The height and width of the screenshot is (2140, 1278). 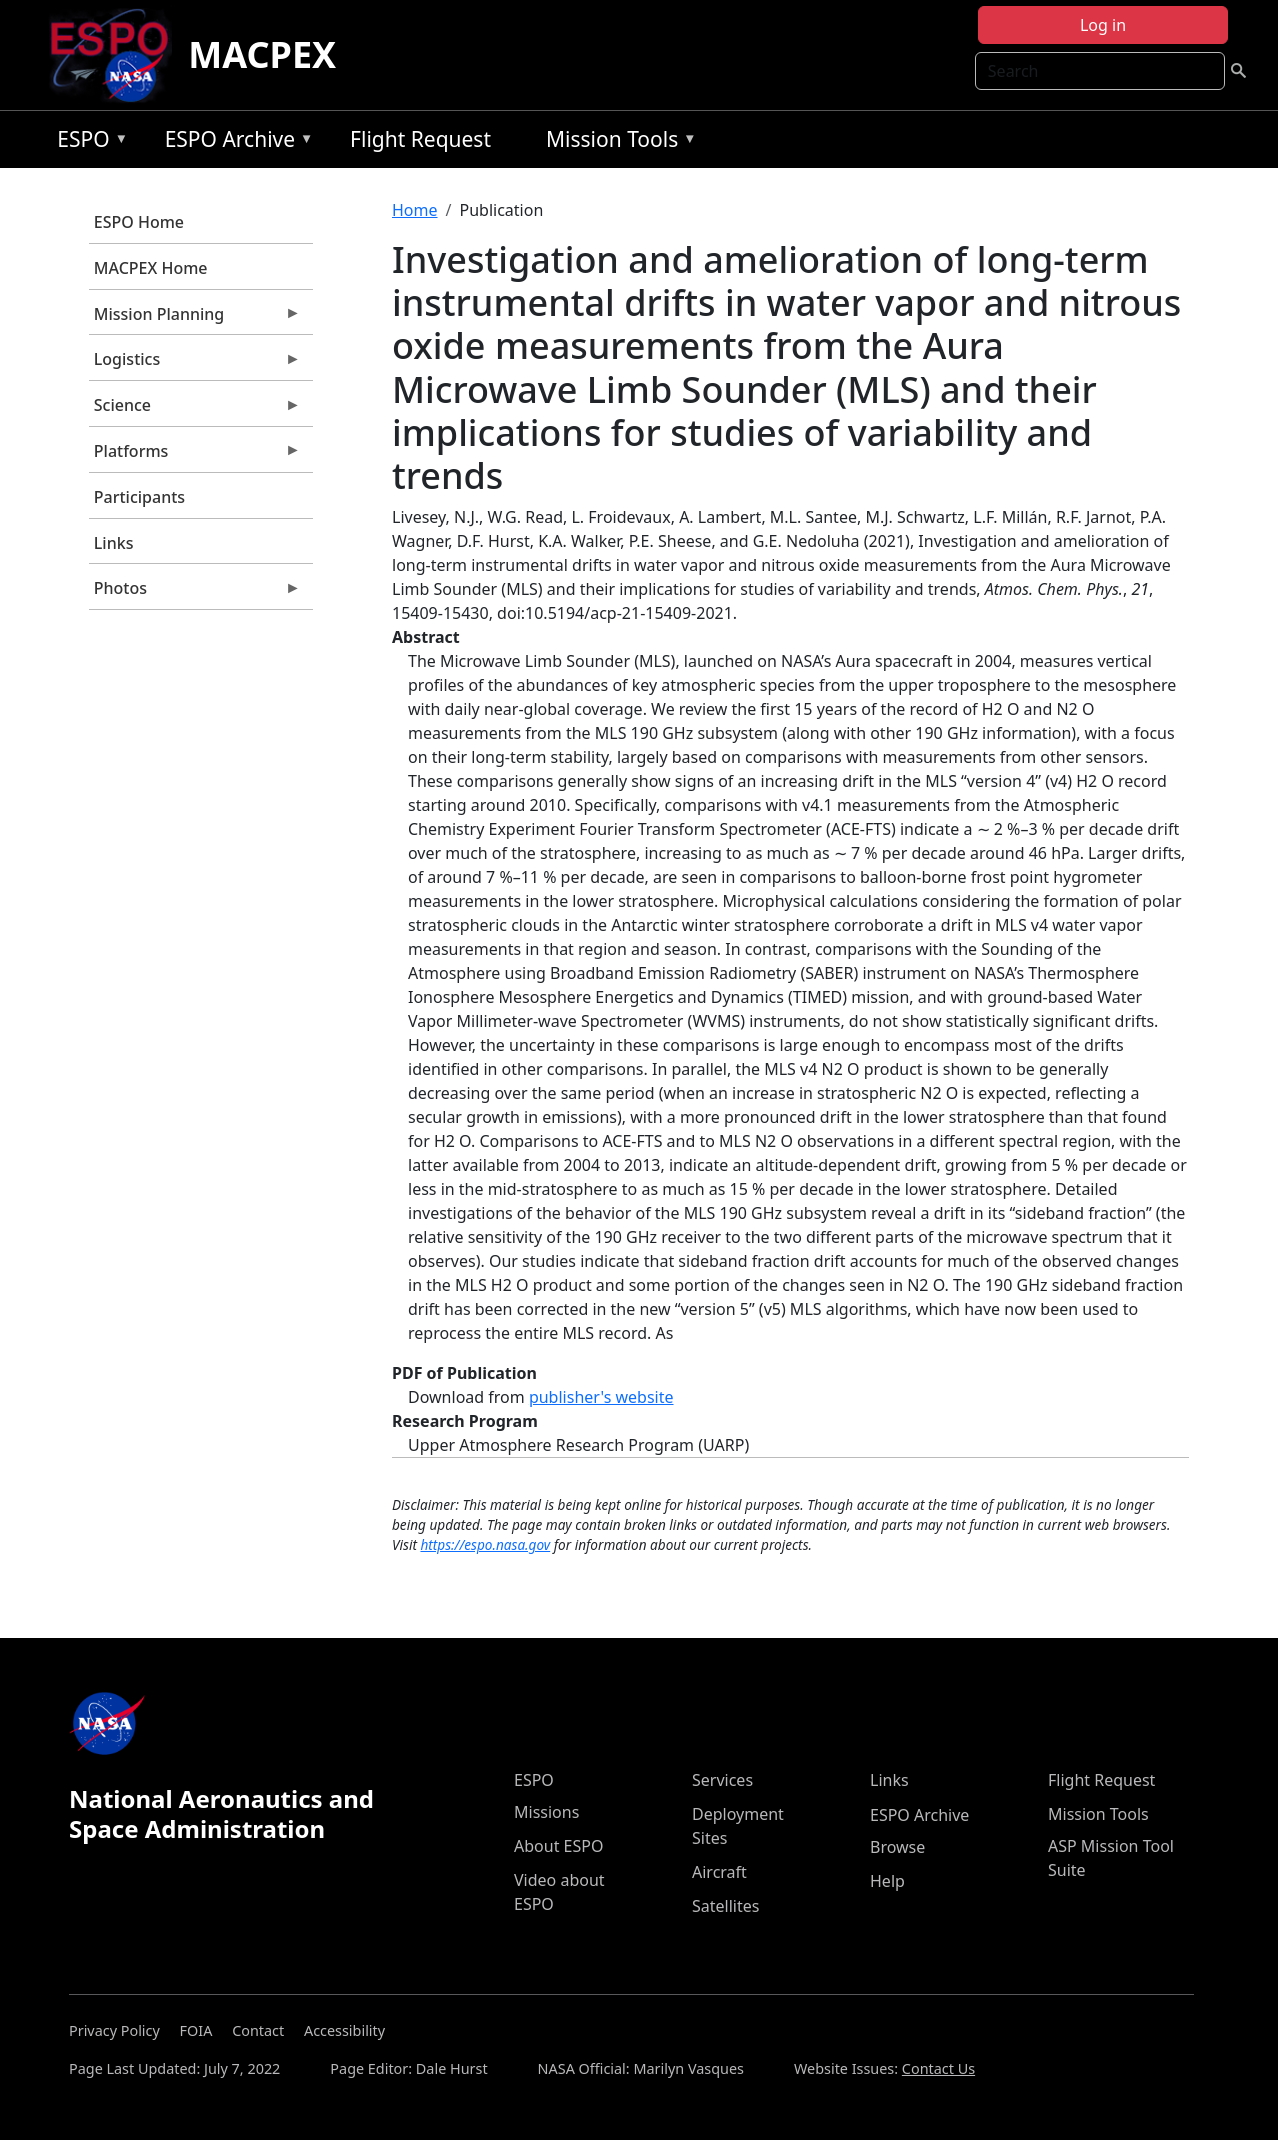 What do you see at coordinates (616, 142) in the screenshot?
I see `Mission Tools` at bounding box center [616, 142].